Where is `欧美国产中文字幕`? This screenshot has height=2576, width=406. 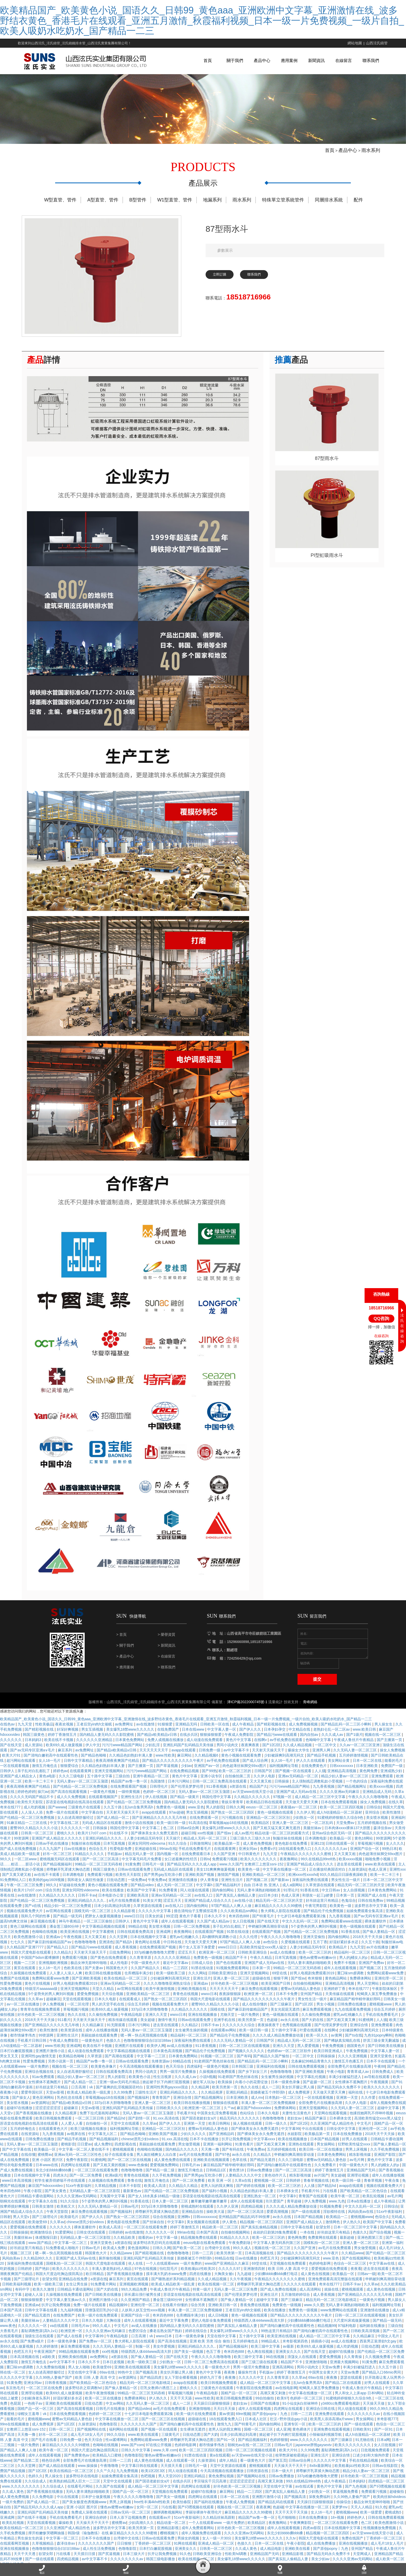
欧美国产中文字幕 is located at coordinates (142, 1899).